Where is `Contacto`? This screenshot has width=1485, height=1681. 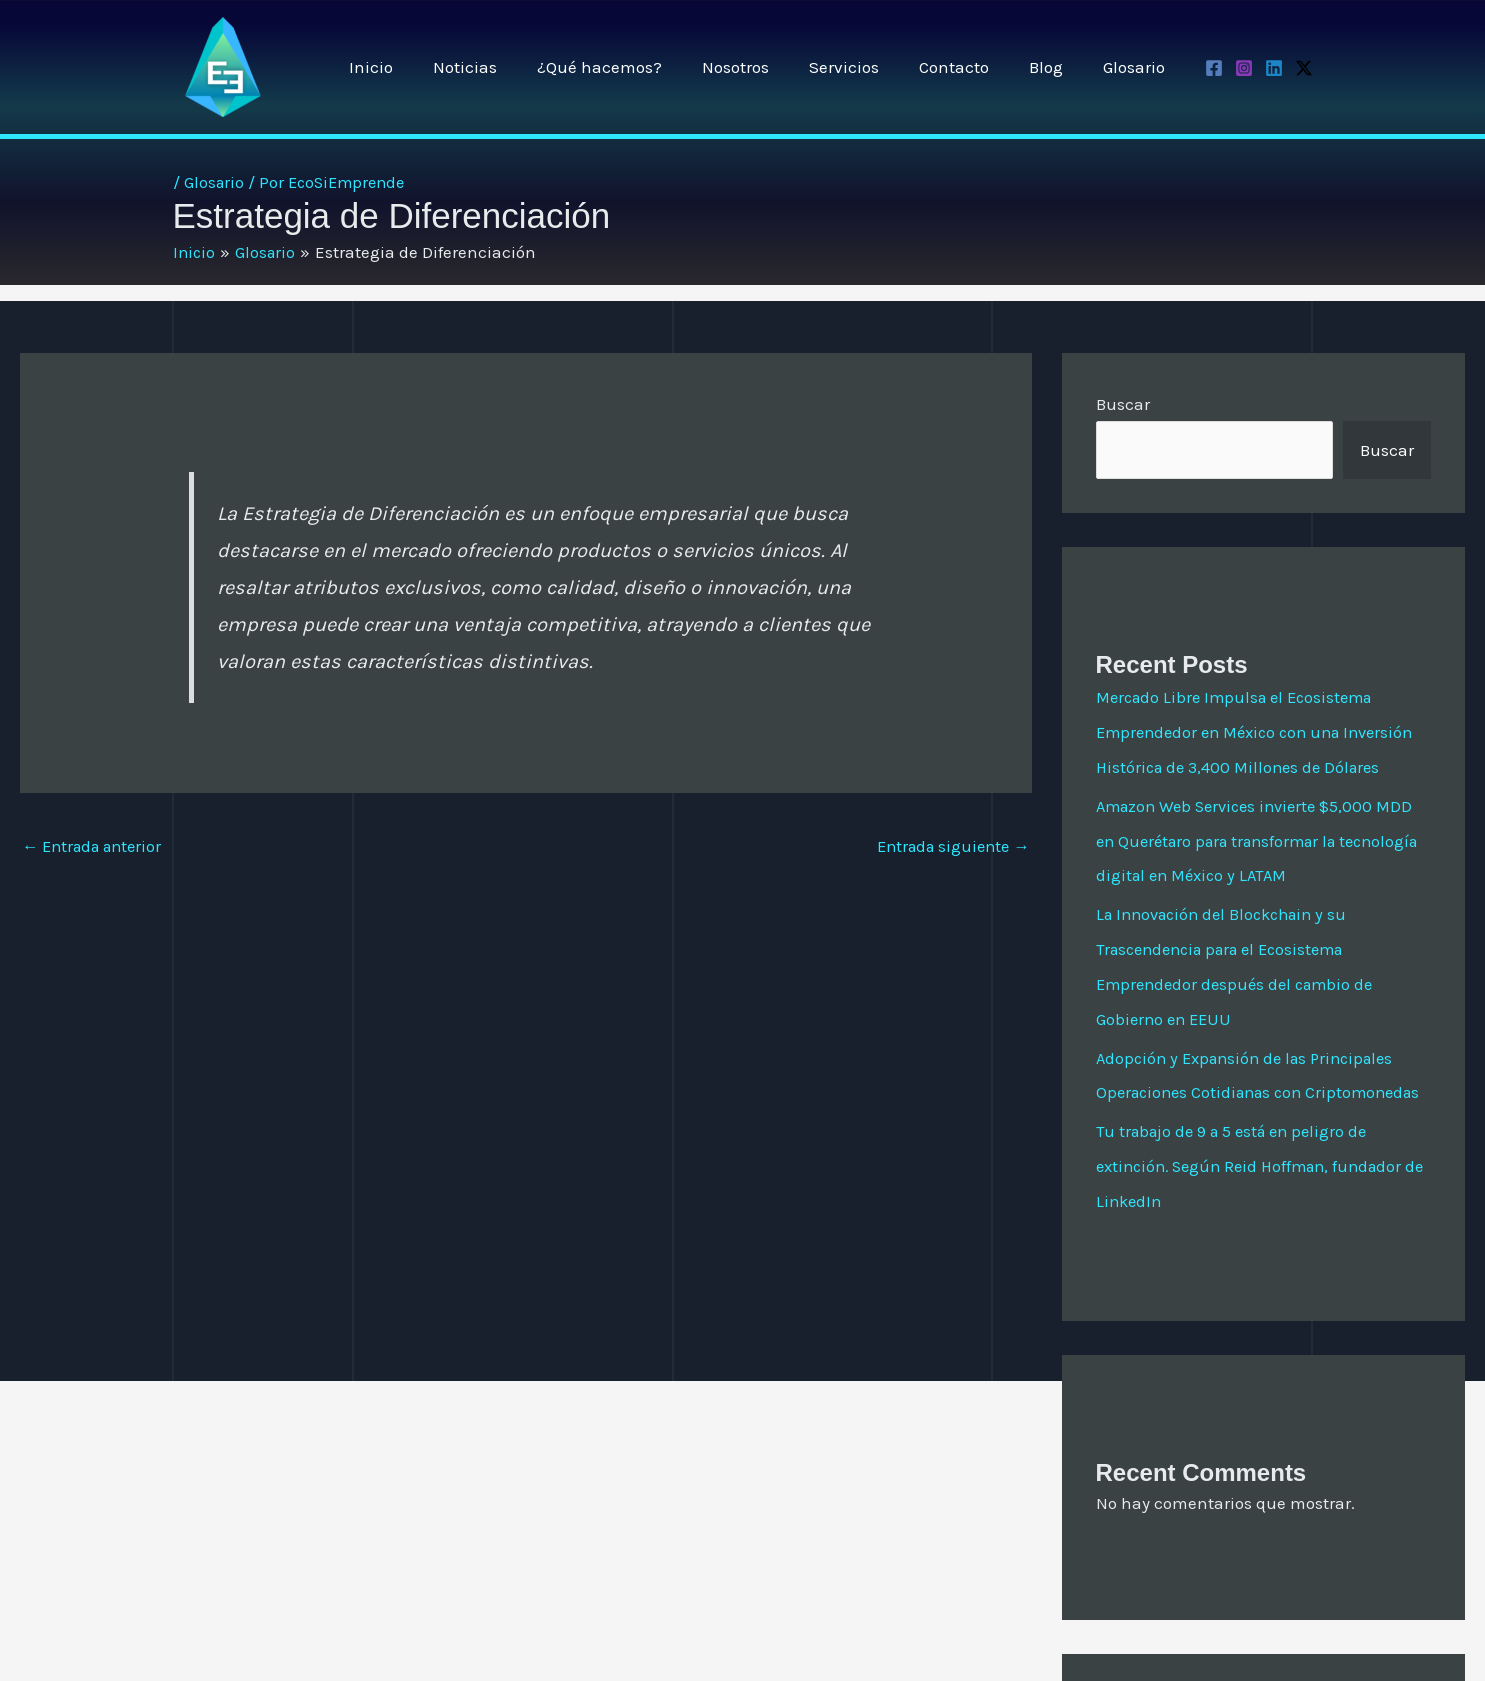 Contacto is located at coordinates (969, 67).